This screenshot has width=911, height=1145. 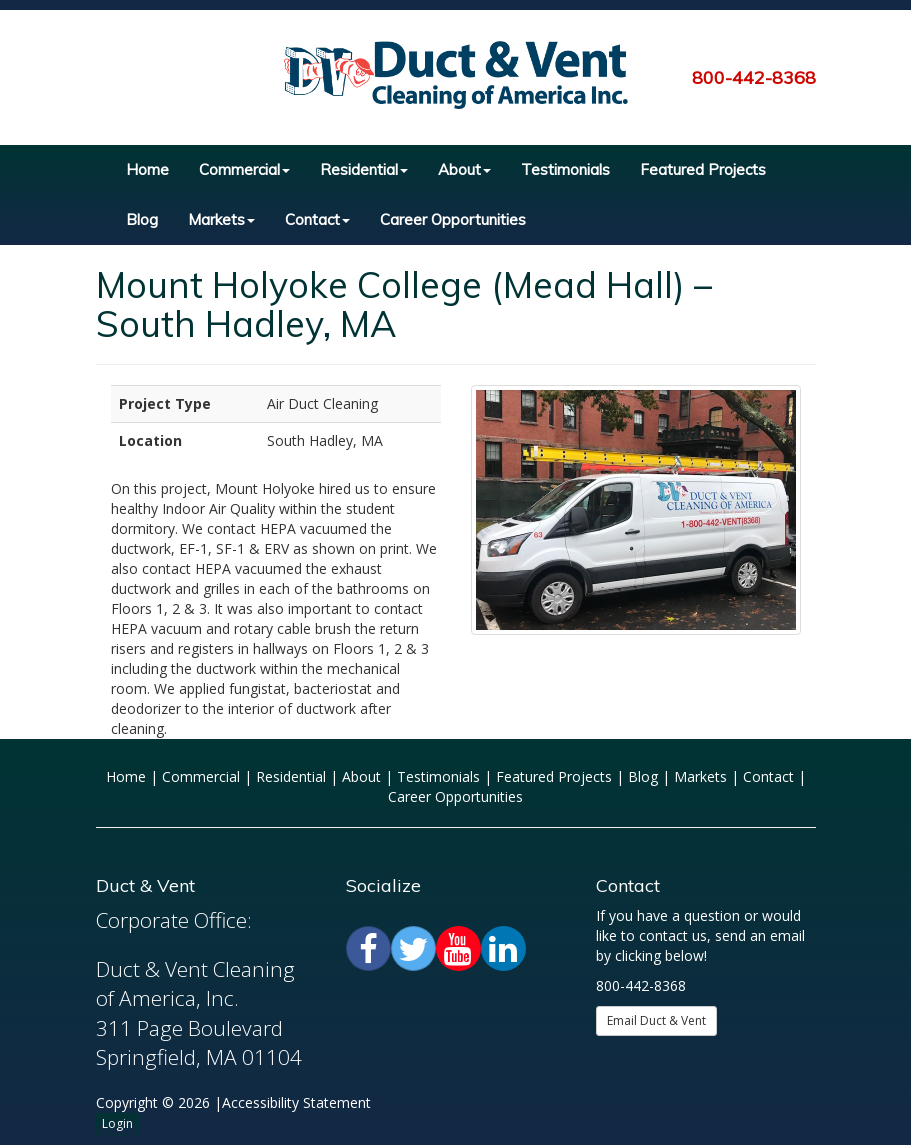 I want to click on Testimonials, so click(x=565, y=169).